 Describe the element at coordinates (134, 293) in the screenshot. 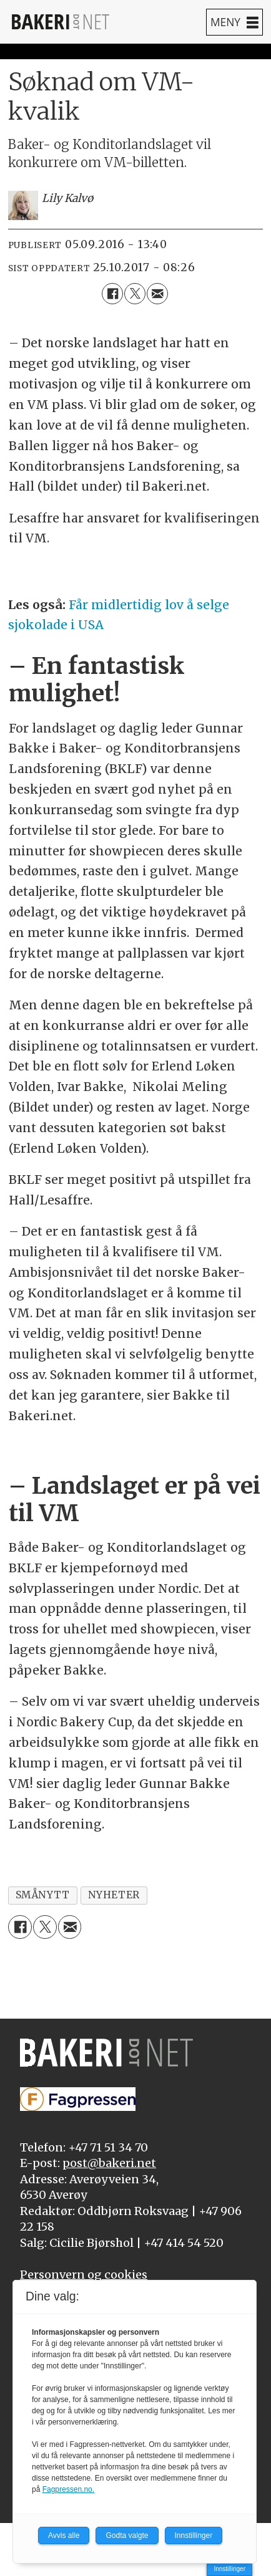

I see `[Del på X (Twitter)]` at that location.